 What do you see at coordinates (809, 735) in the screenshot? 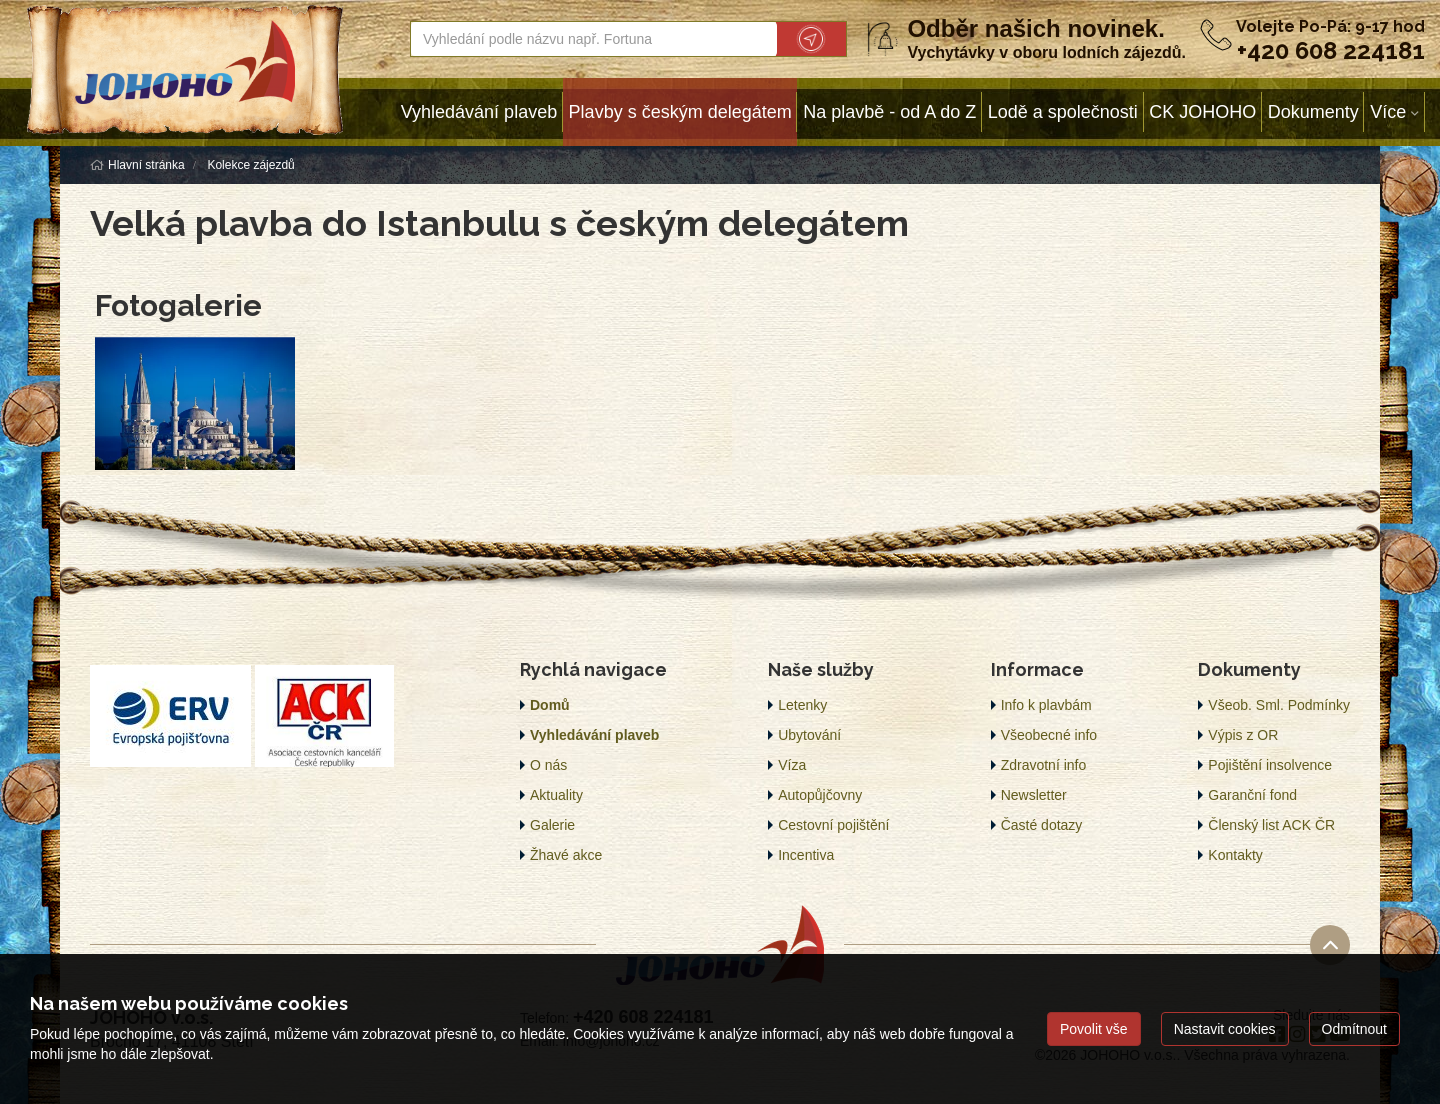
I see `Ubytování` at bounding box center [809, 735].